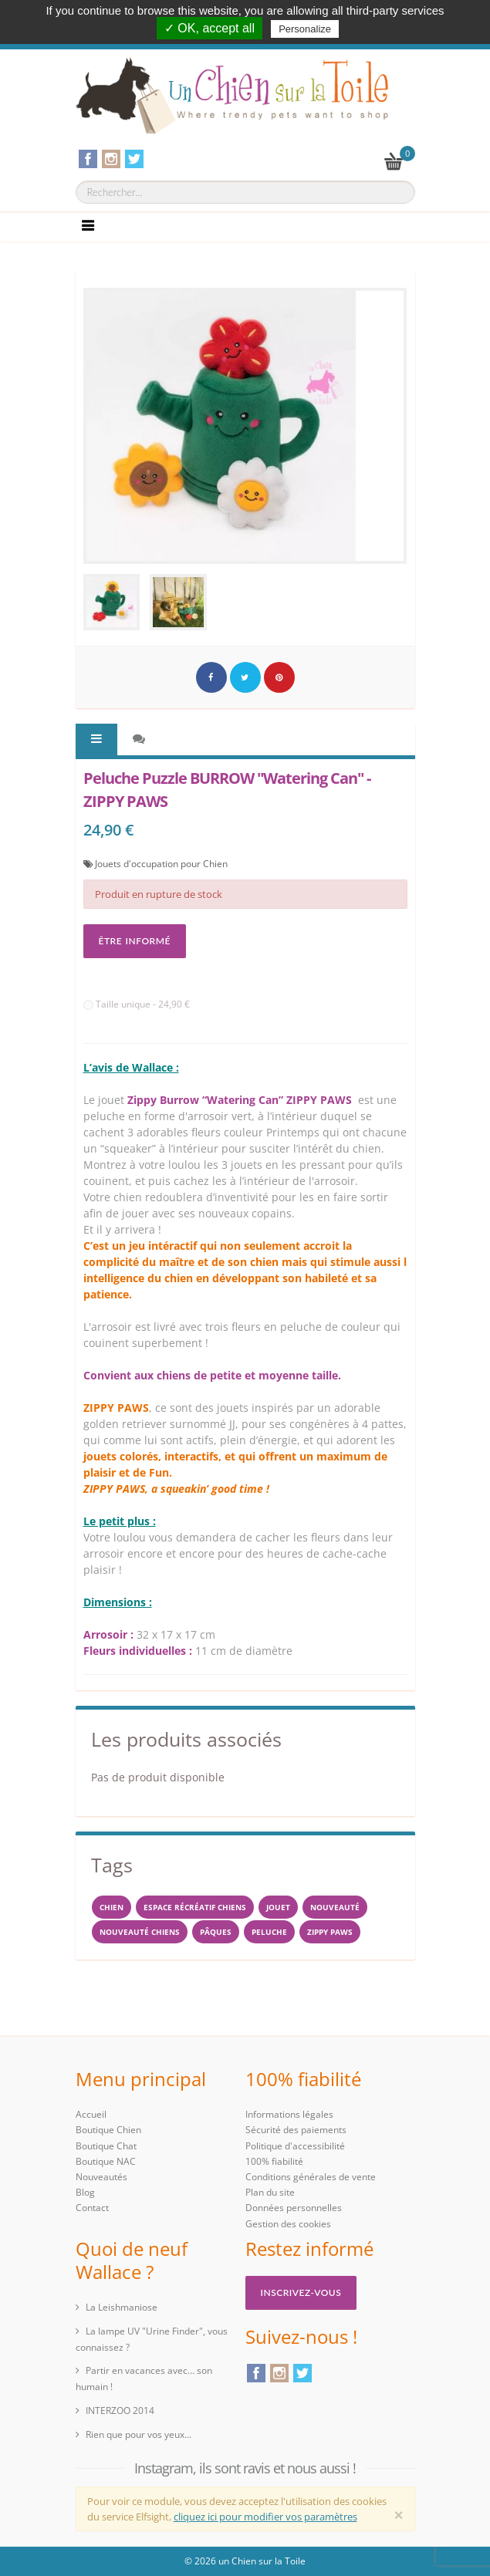 Image resolution: width=490 pixels, height=2576 pixels. I want to click on Données personnelles, so click(293, 2207).